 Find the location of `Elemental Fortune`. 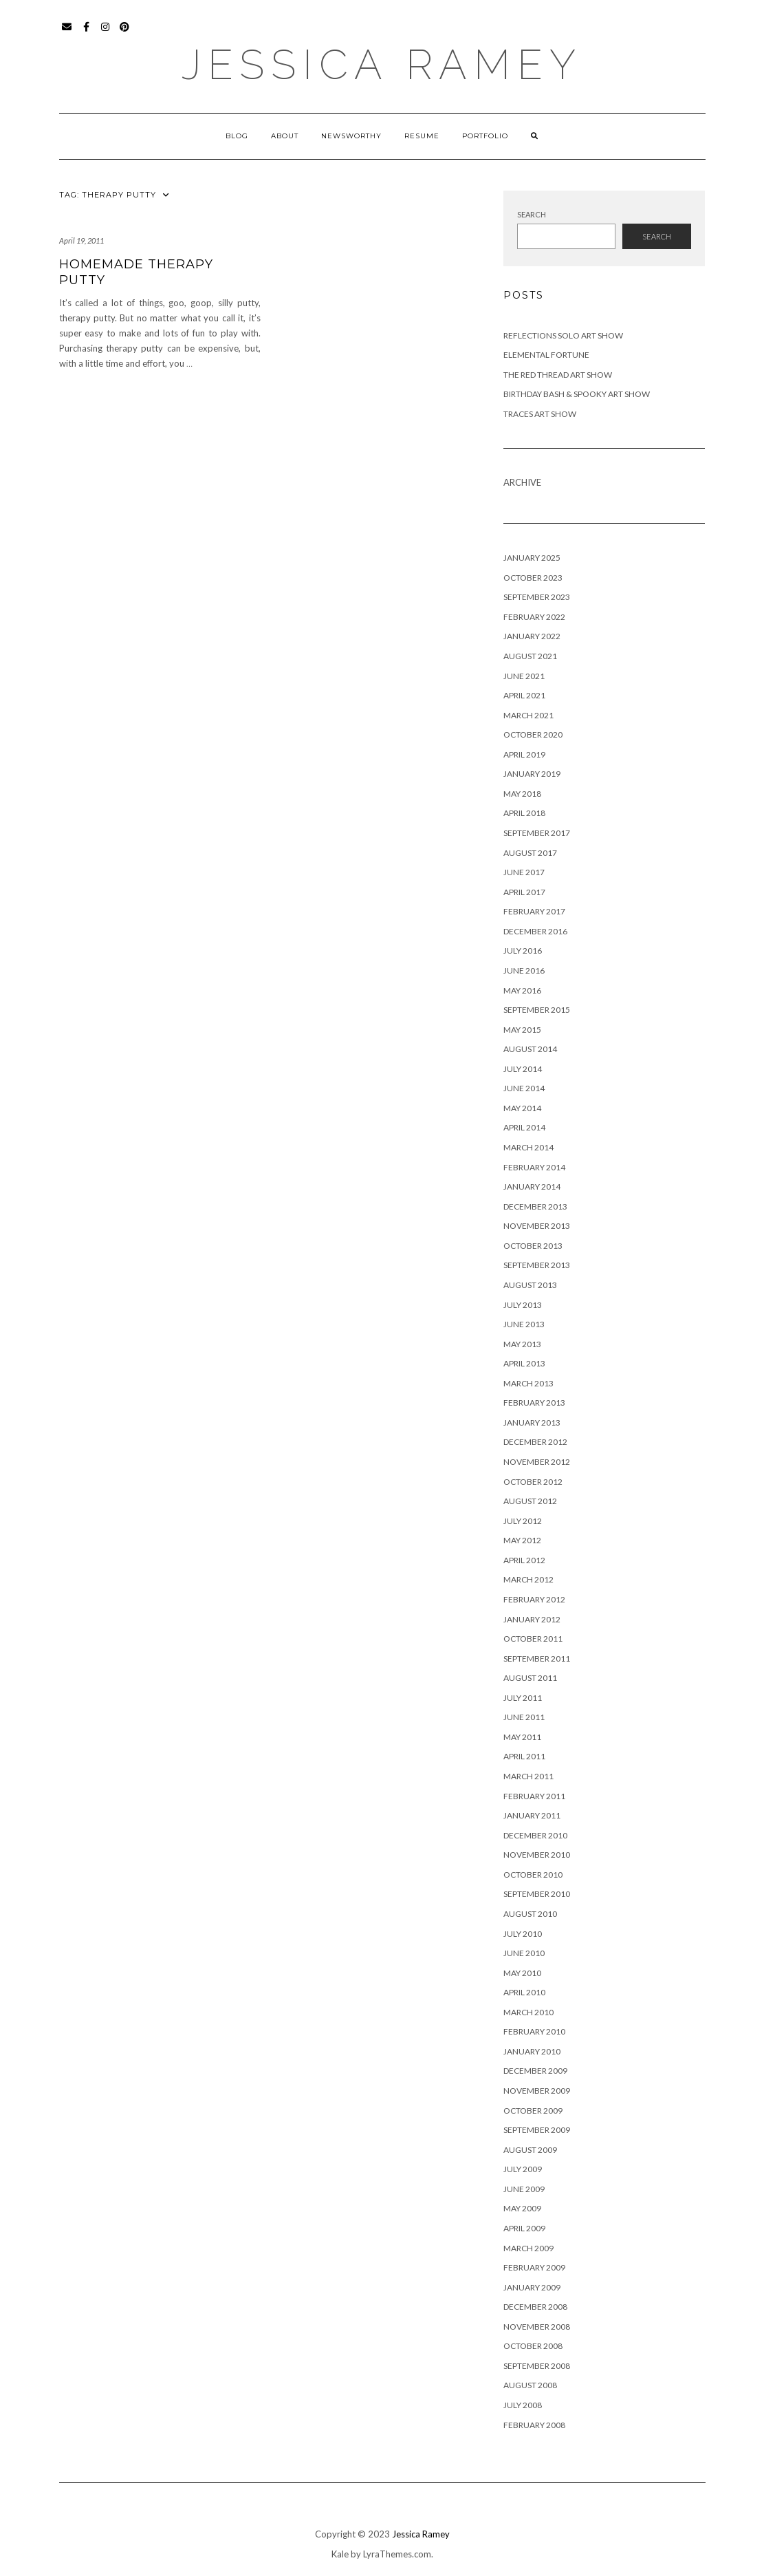

Elemental Fortune is located at coordinates (546, 355).